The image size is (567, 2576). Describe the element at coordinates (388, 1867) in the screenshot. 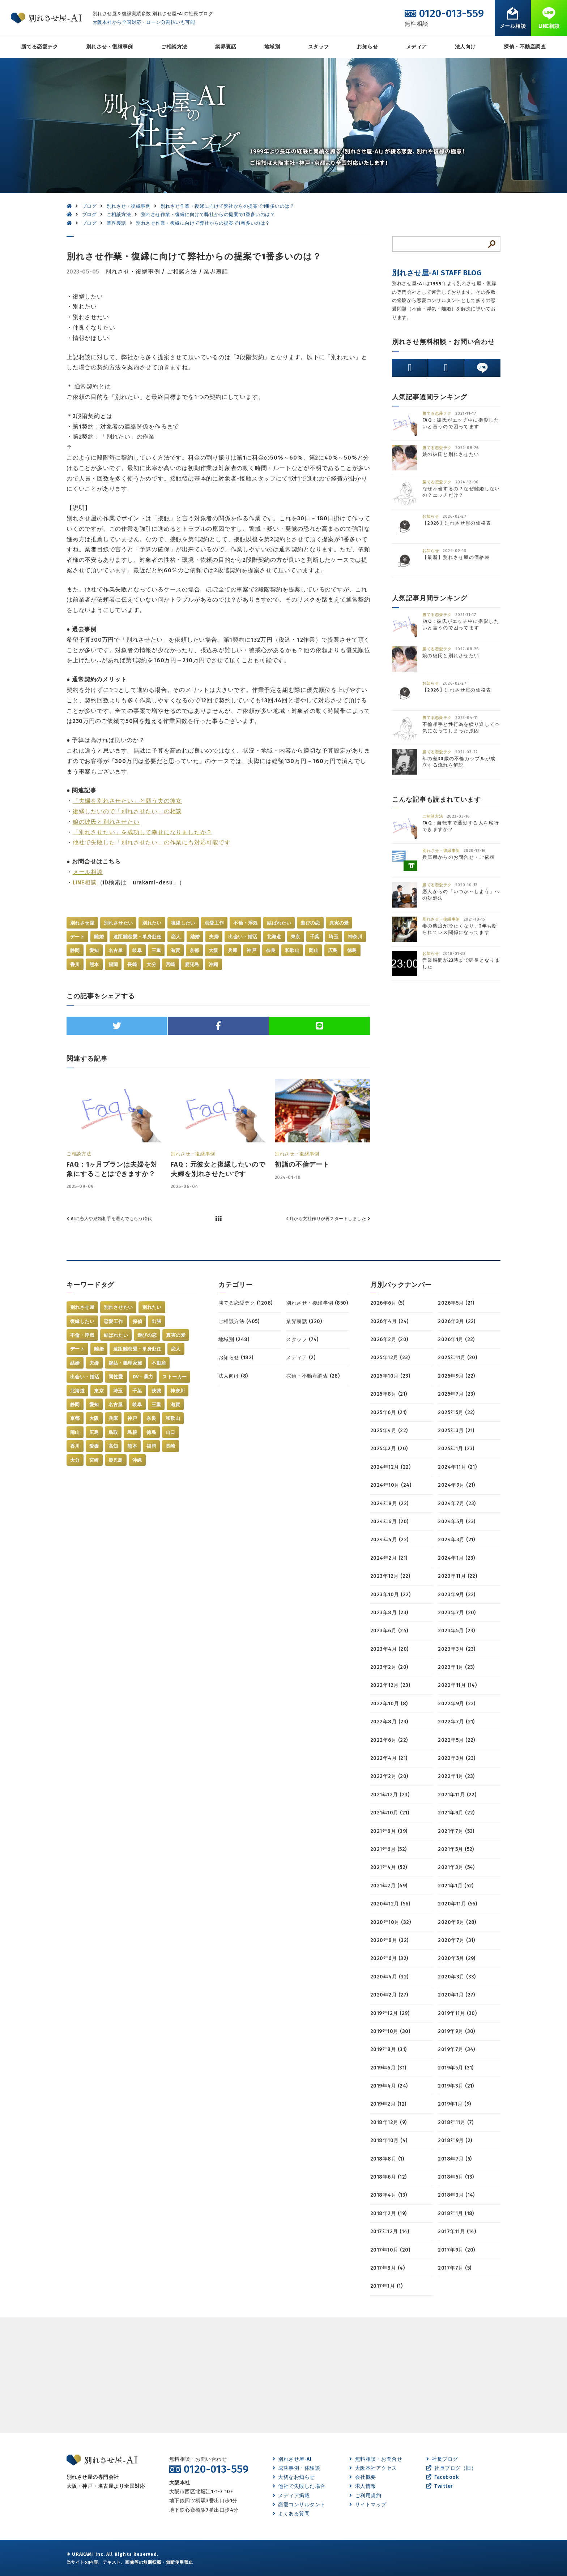

I see `2021年4月 (52)` at that location.